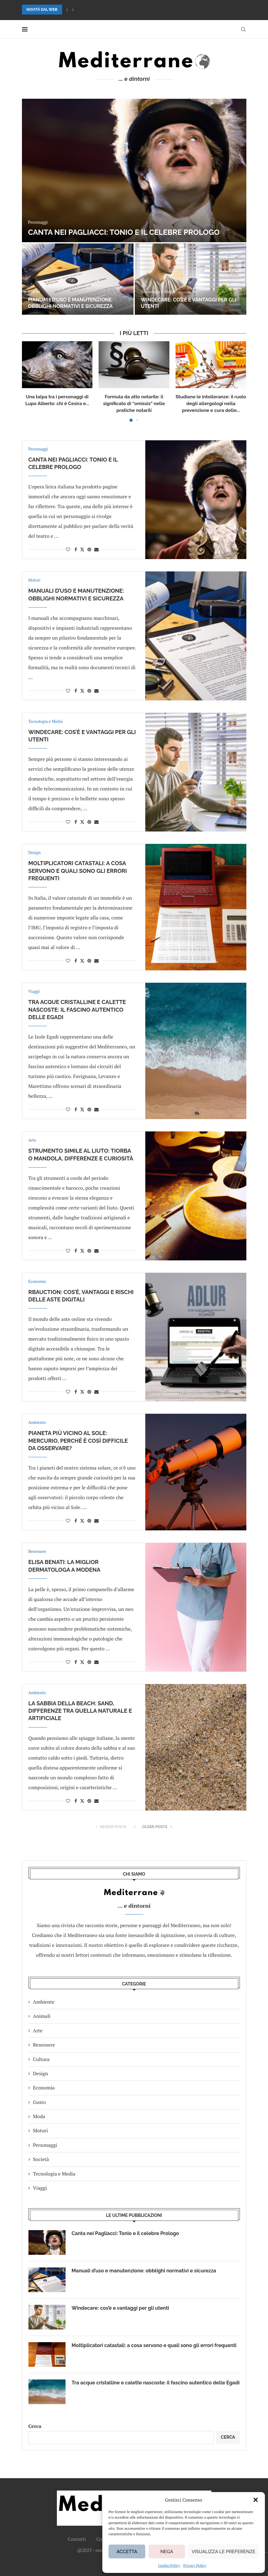 The width and height of the screenshot is (268, 2576). What do you see at coordinates (78, 1440) in the screenshot?
I see `Pianeta più vicino al Sole: Mercurio, perché è così difficile da osservare?` at bounding box center [78, 1440].